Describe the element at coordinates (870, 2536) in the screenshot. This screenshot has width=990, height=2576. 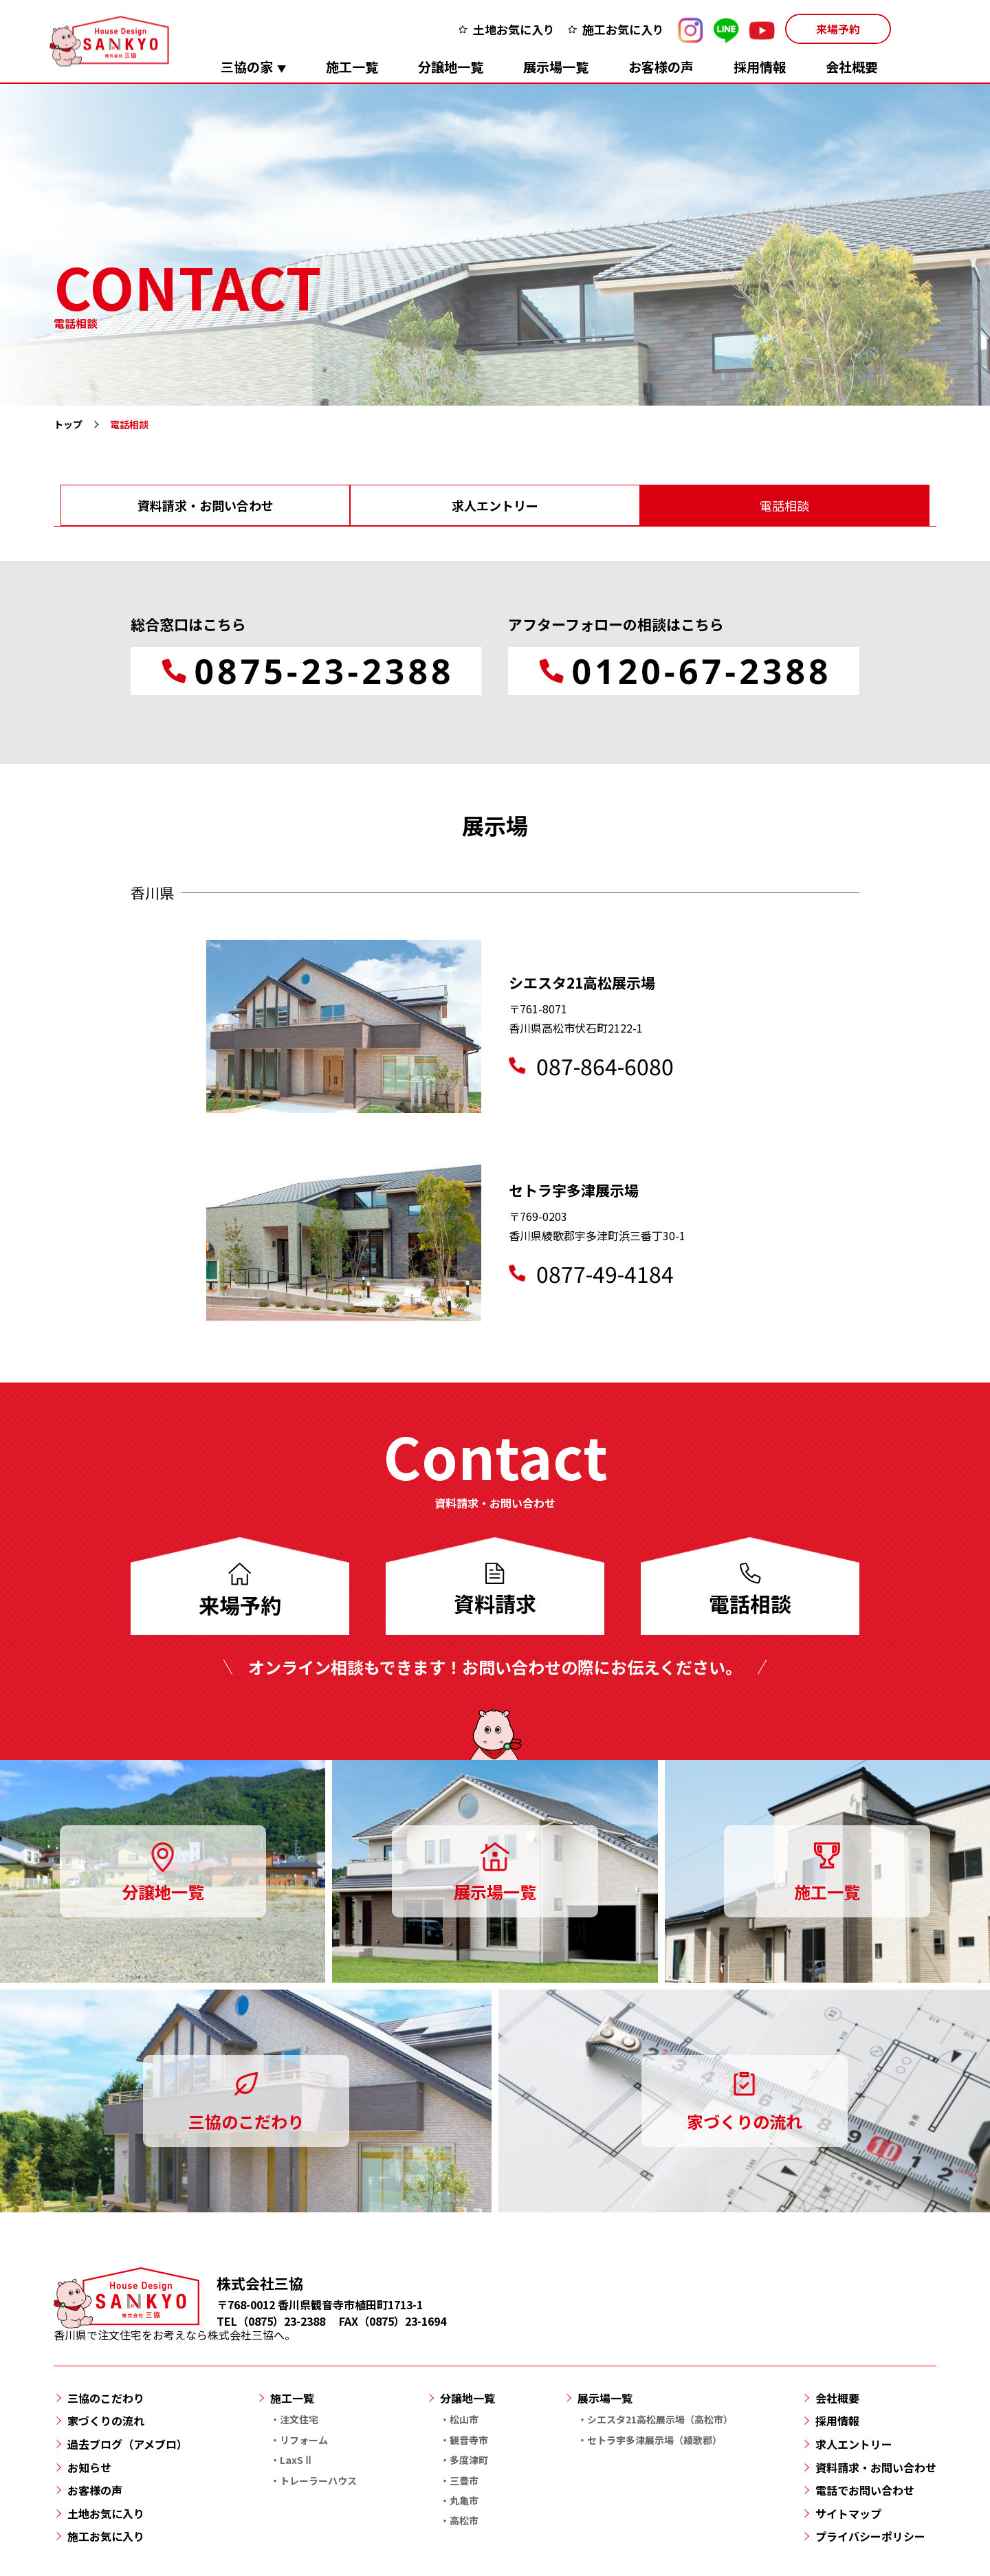
I see `プライバシーポリシー` at that location.